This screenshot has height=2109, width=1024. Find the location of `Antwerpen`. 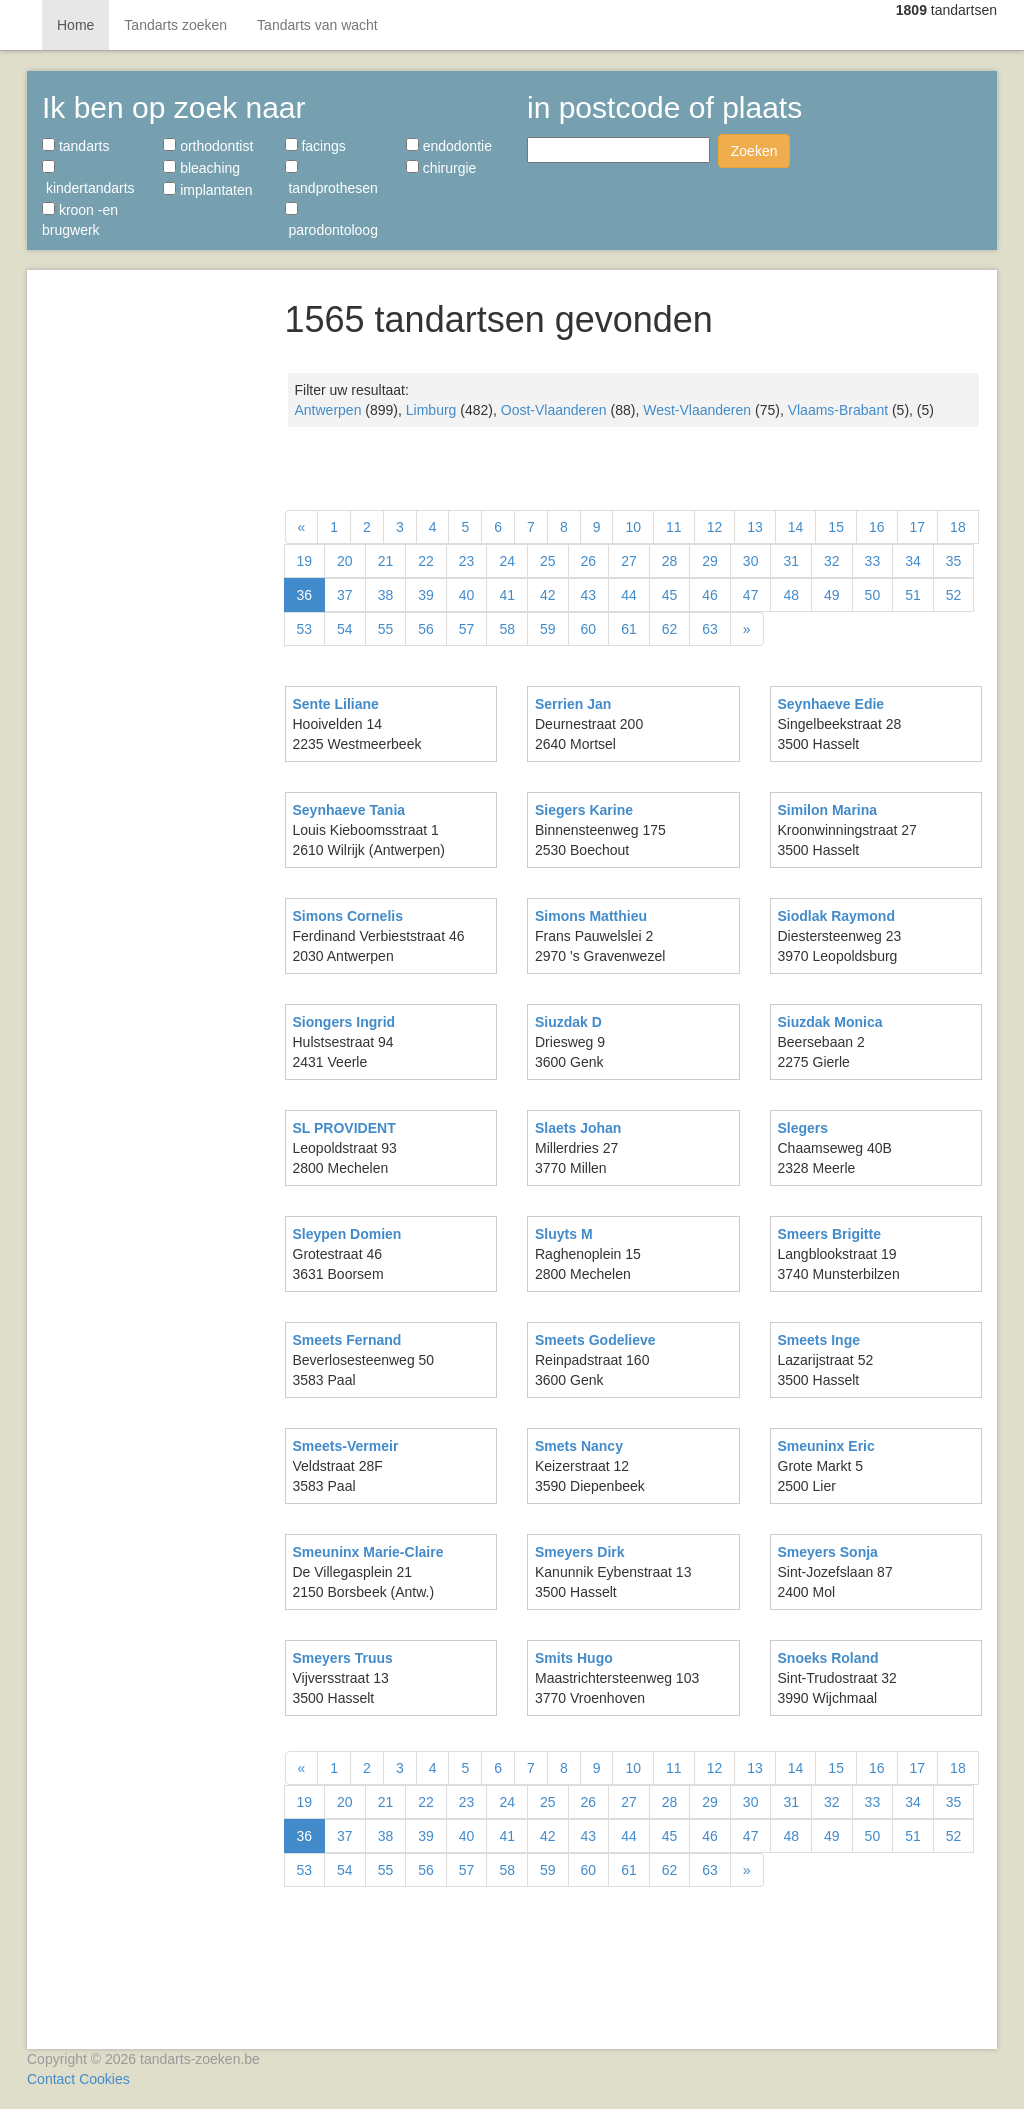

Antwerpen is located at coordinates (328, 410).